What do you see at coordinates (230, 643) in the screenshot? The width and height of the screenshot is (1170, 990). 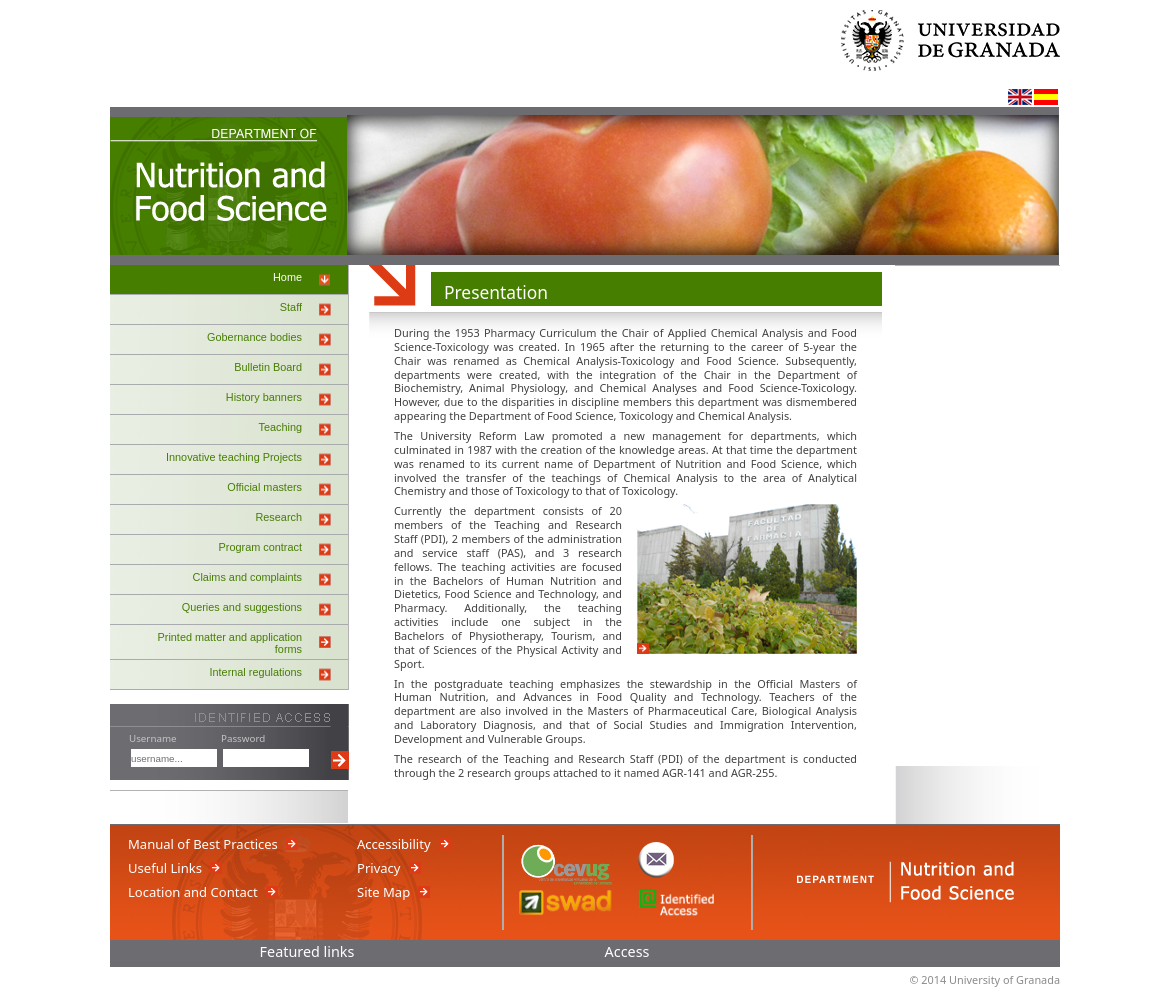 I see `Printed matter and application forms` at bounding box center [230, 643].